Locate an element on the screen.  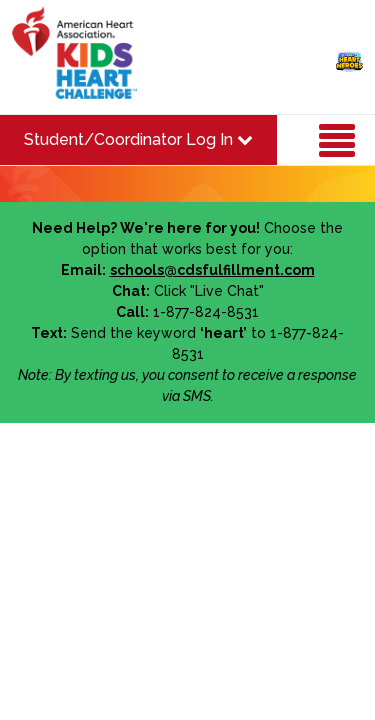
Student/Coordinator Log In is located at coordinates (138, 139).